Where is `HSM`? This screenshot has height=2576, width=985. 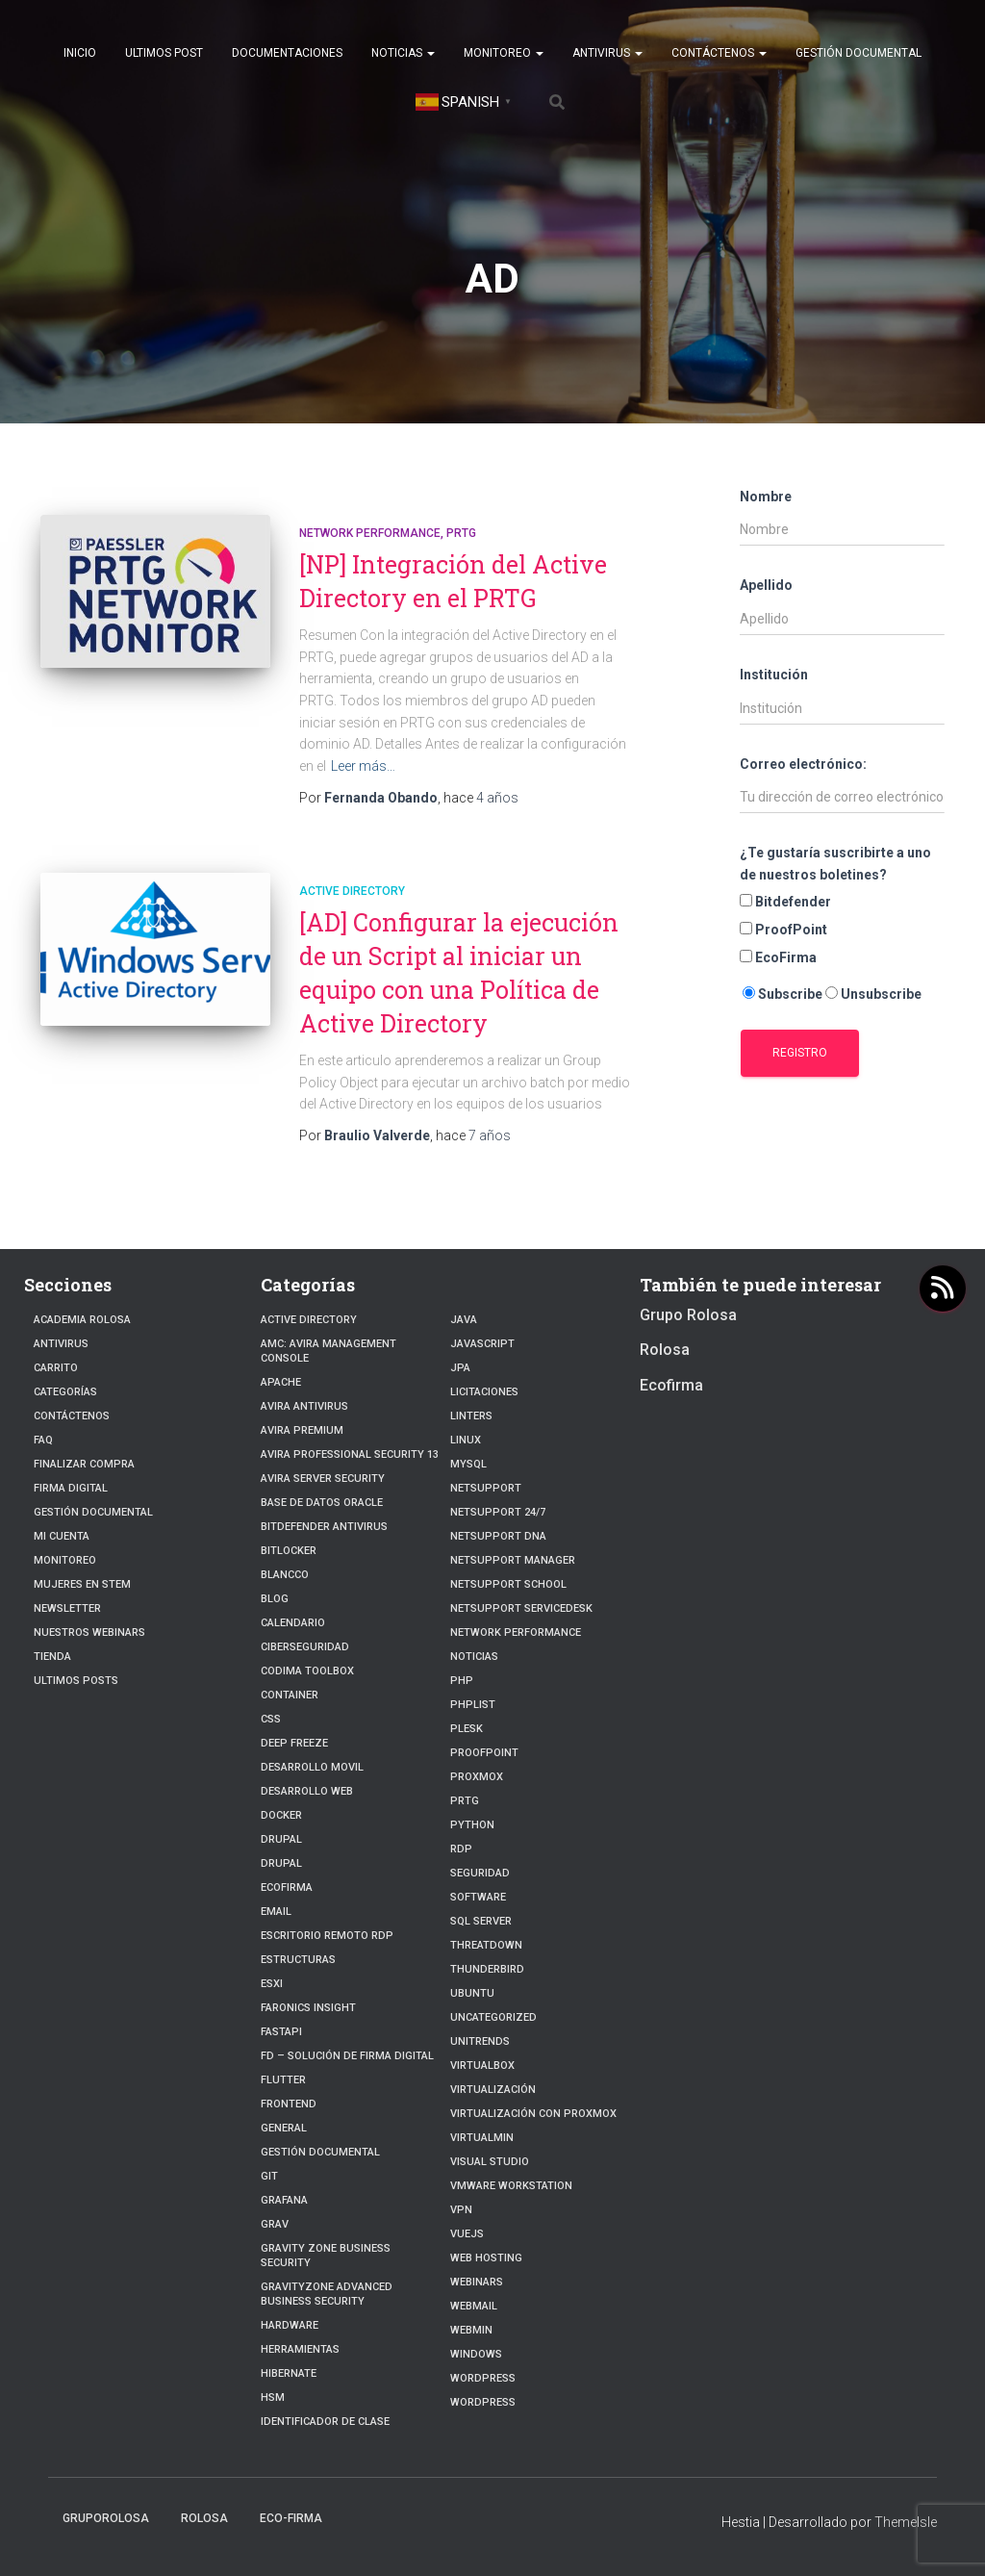
HSM is located at coordinates (273, 2397).